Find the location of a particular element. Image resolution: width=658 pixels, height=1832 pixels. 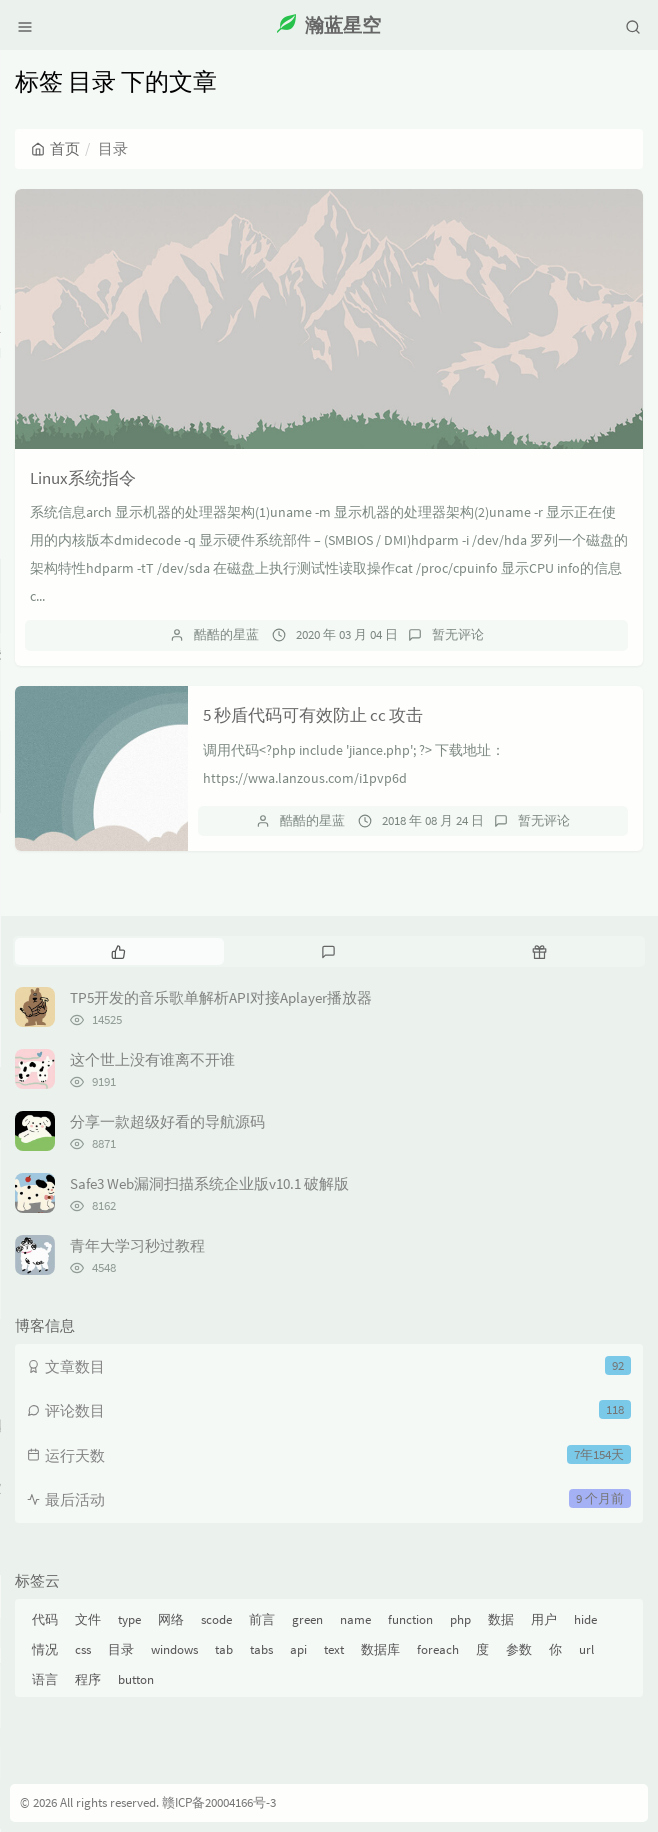

windows is located at coordinates (174, 1649).